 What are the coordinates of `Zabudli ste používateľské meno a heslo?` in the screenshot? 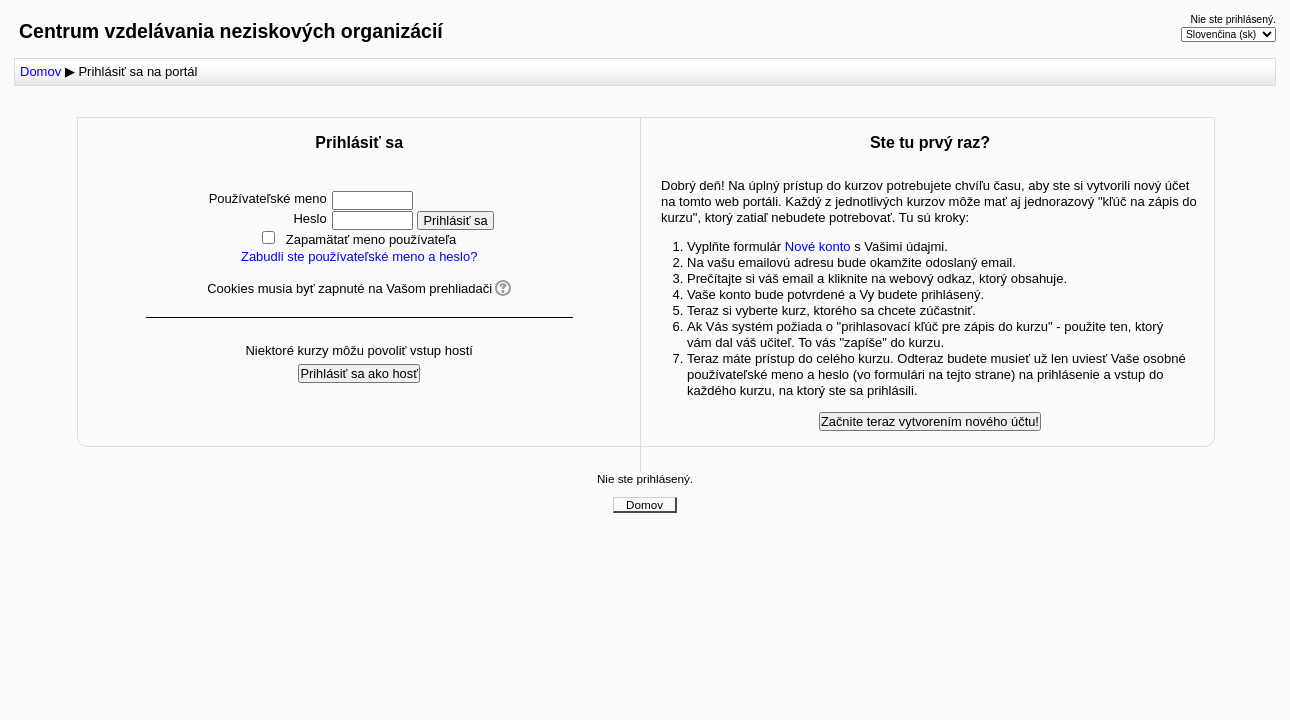 It's located at (359, 256).